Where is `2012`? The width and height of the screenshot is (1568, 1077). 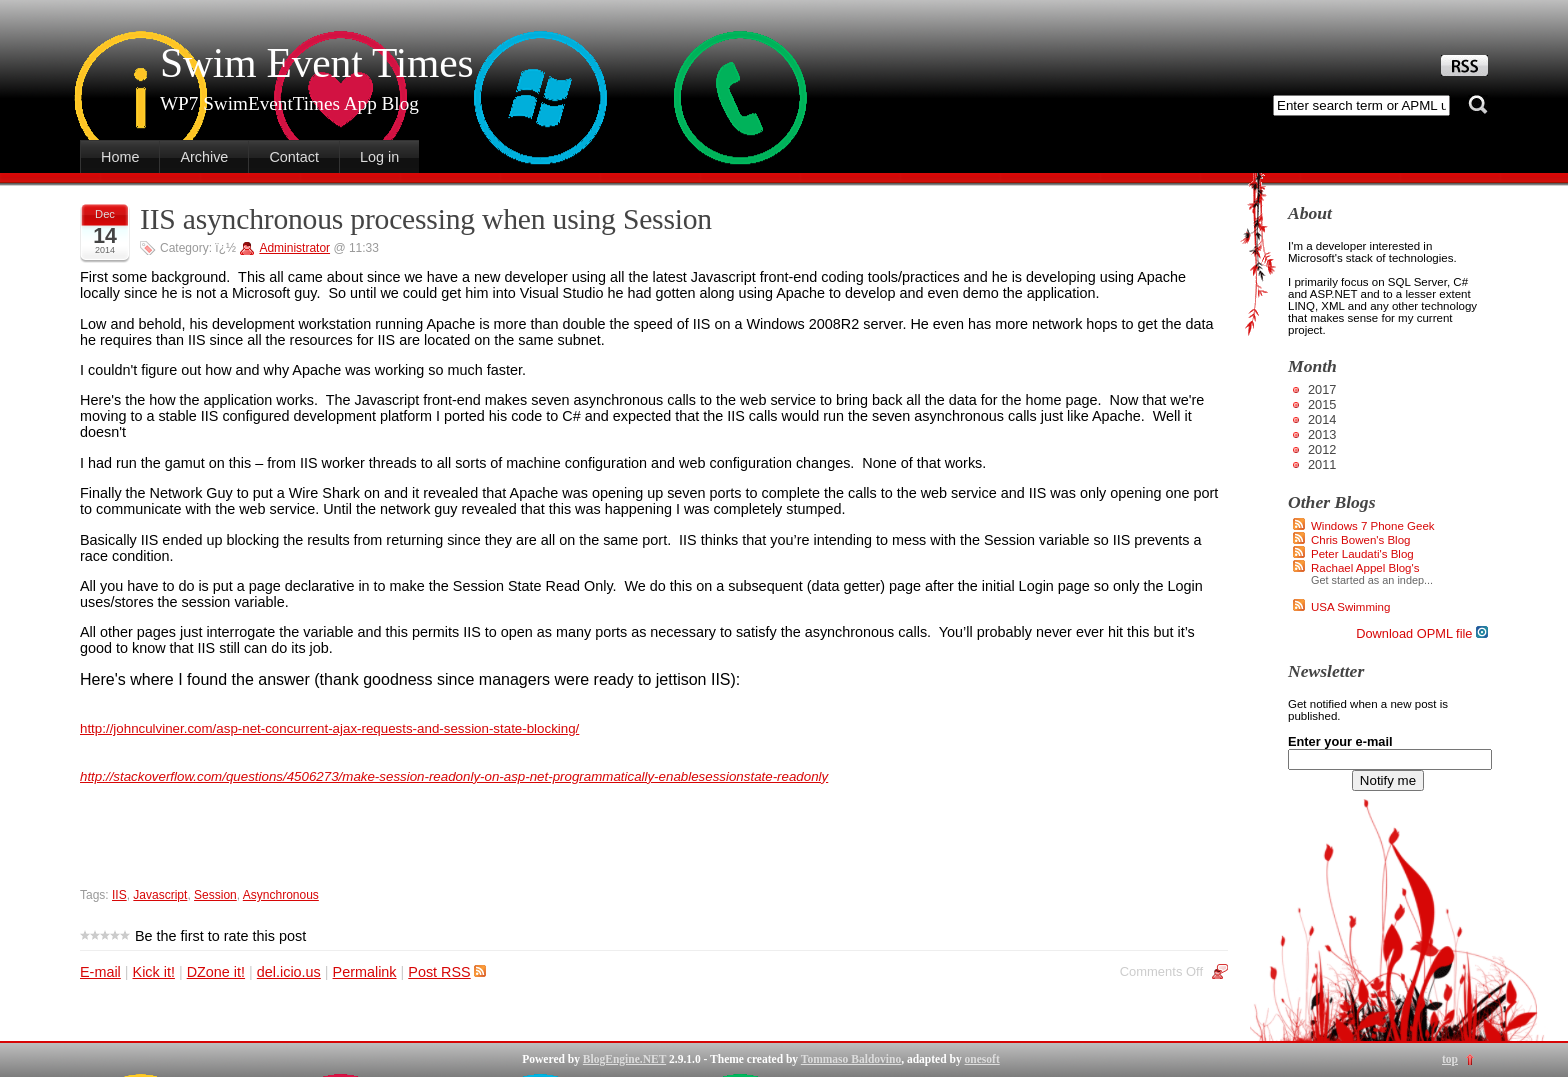
2012 is located at coordinates (1322, 449).